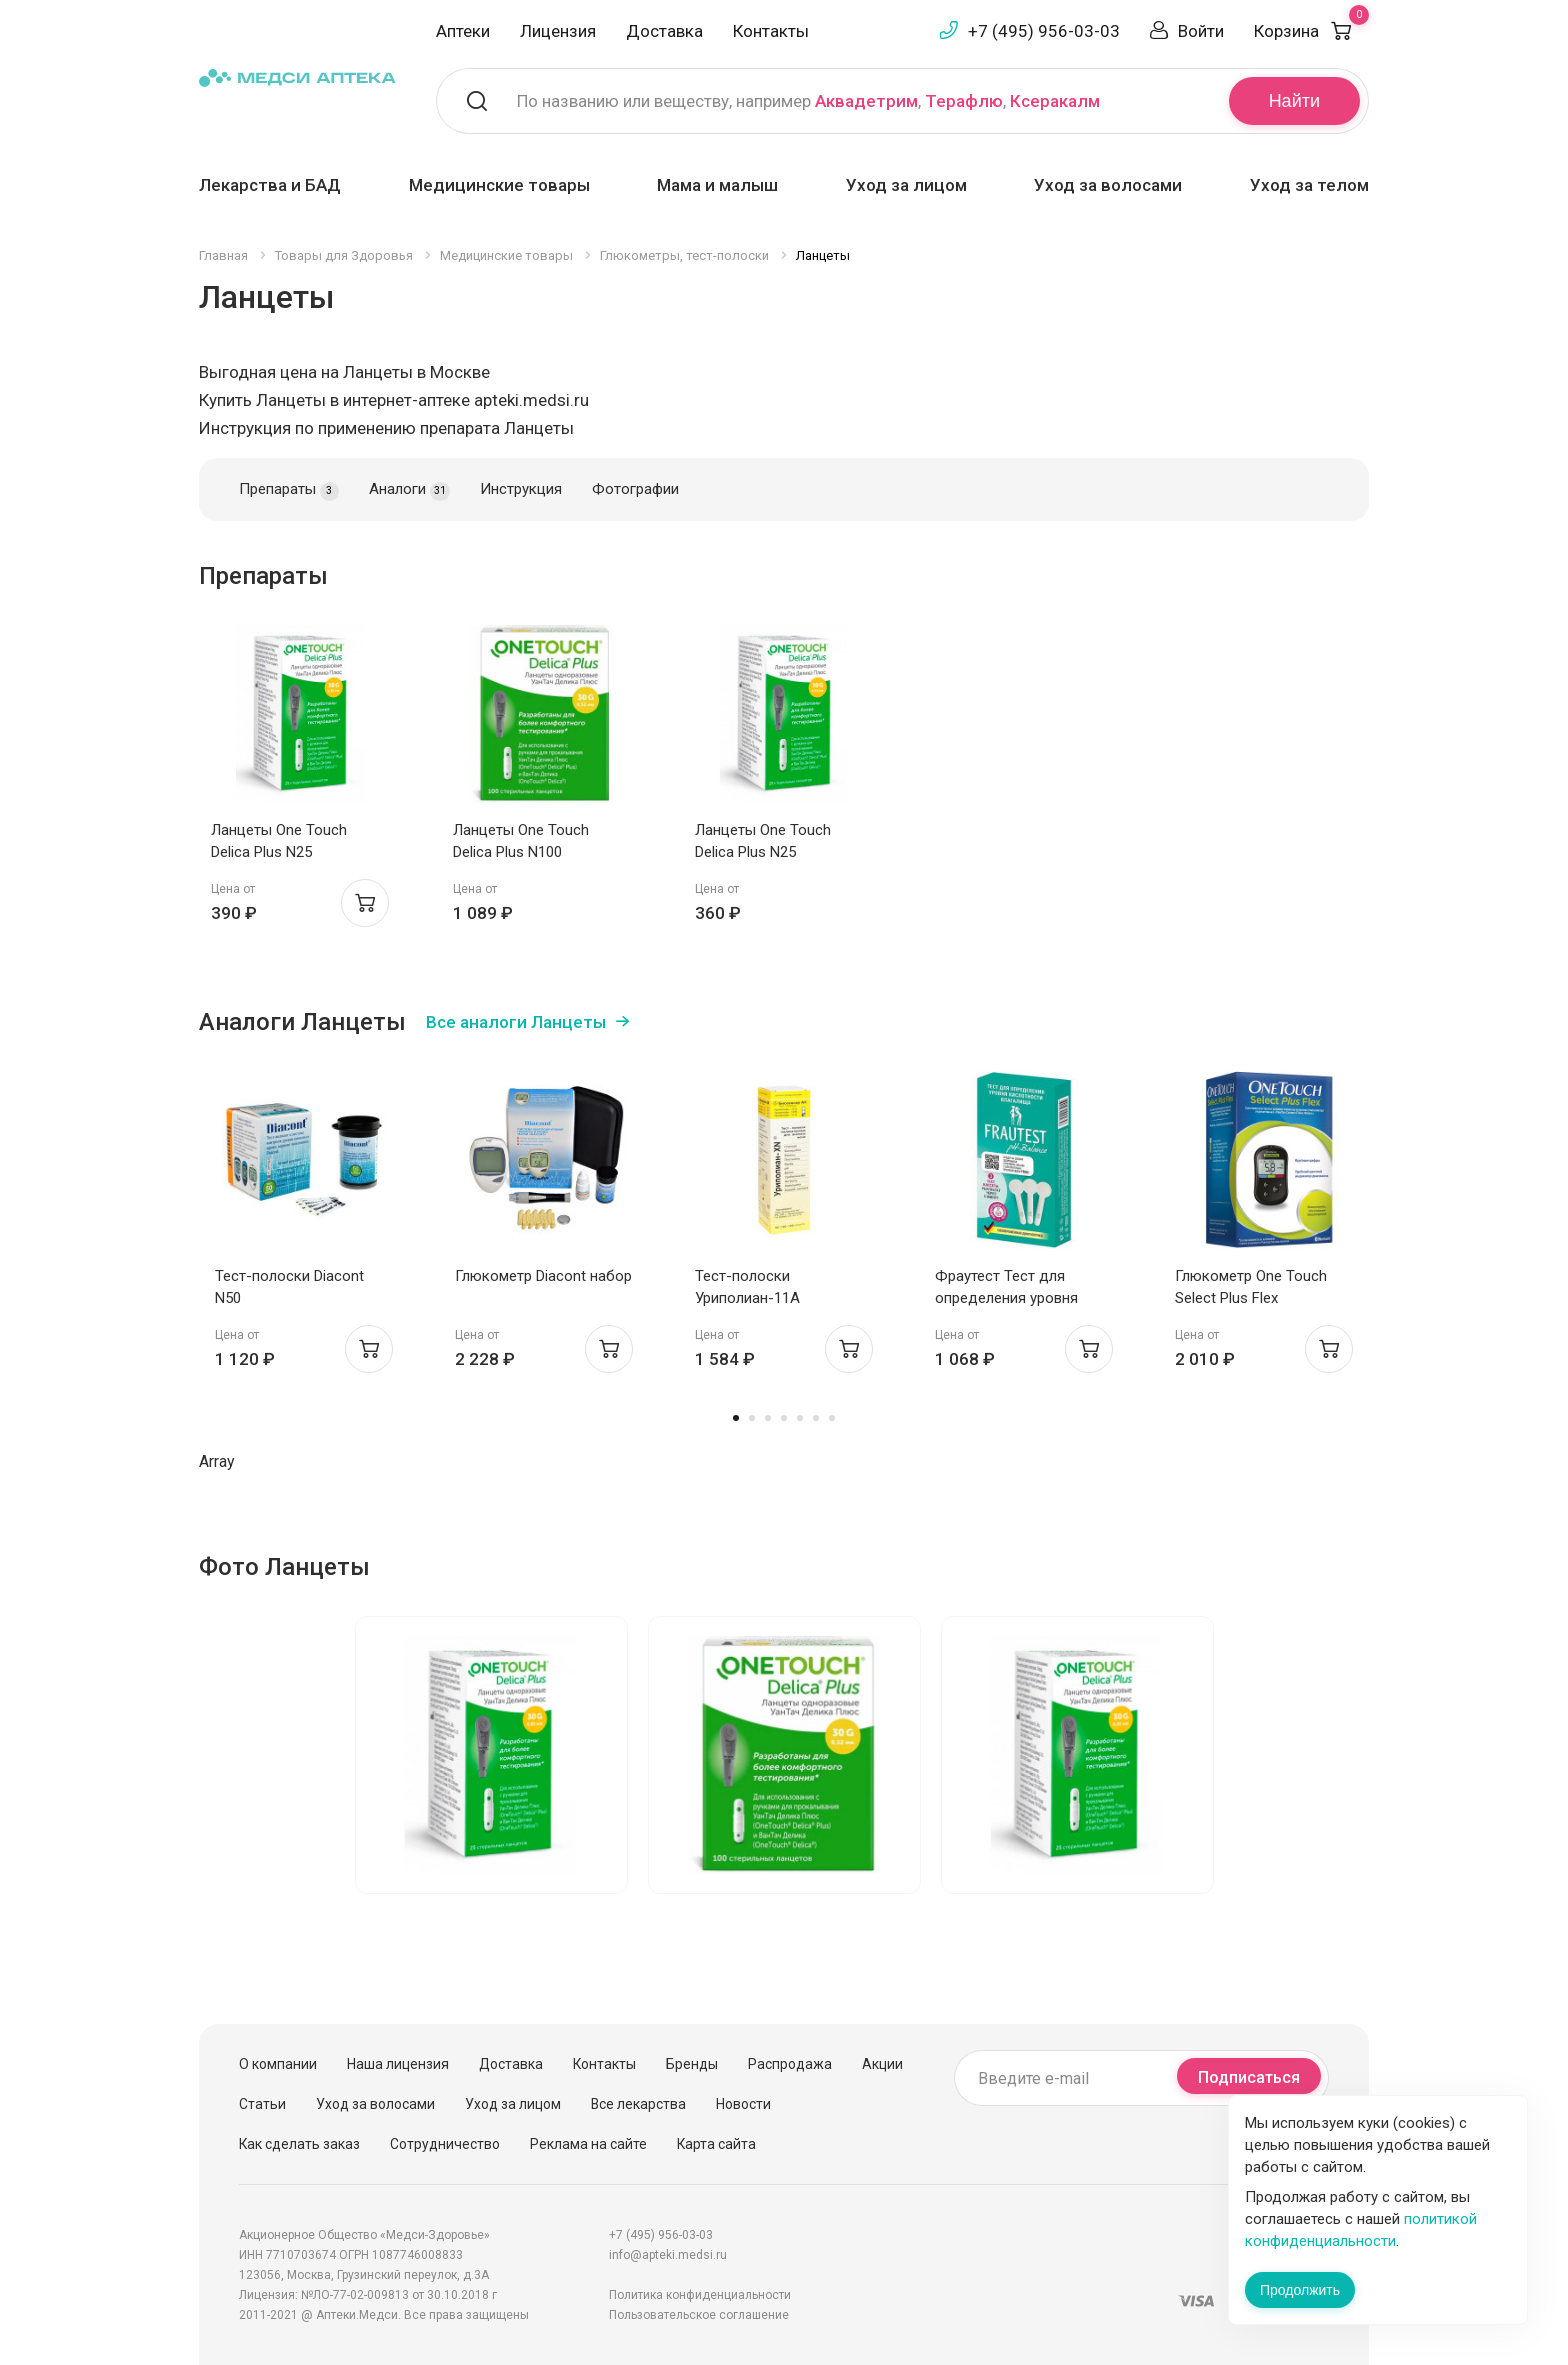 The width and height of the screenshot is (1568, 2365). Describe the element at coordinates (1044, 31) in the screenshot. I see `+7 (495) 956-03-03` at that location.